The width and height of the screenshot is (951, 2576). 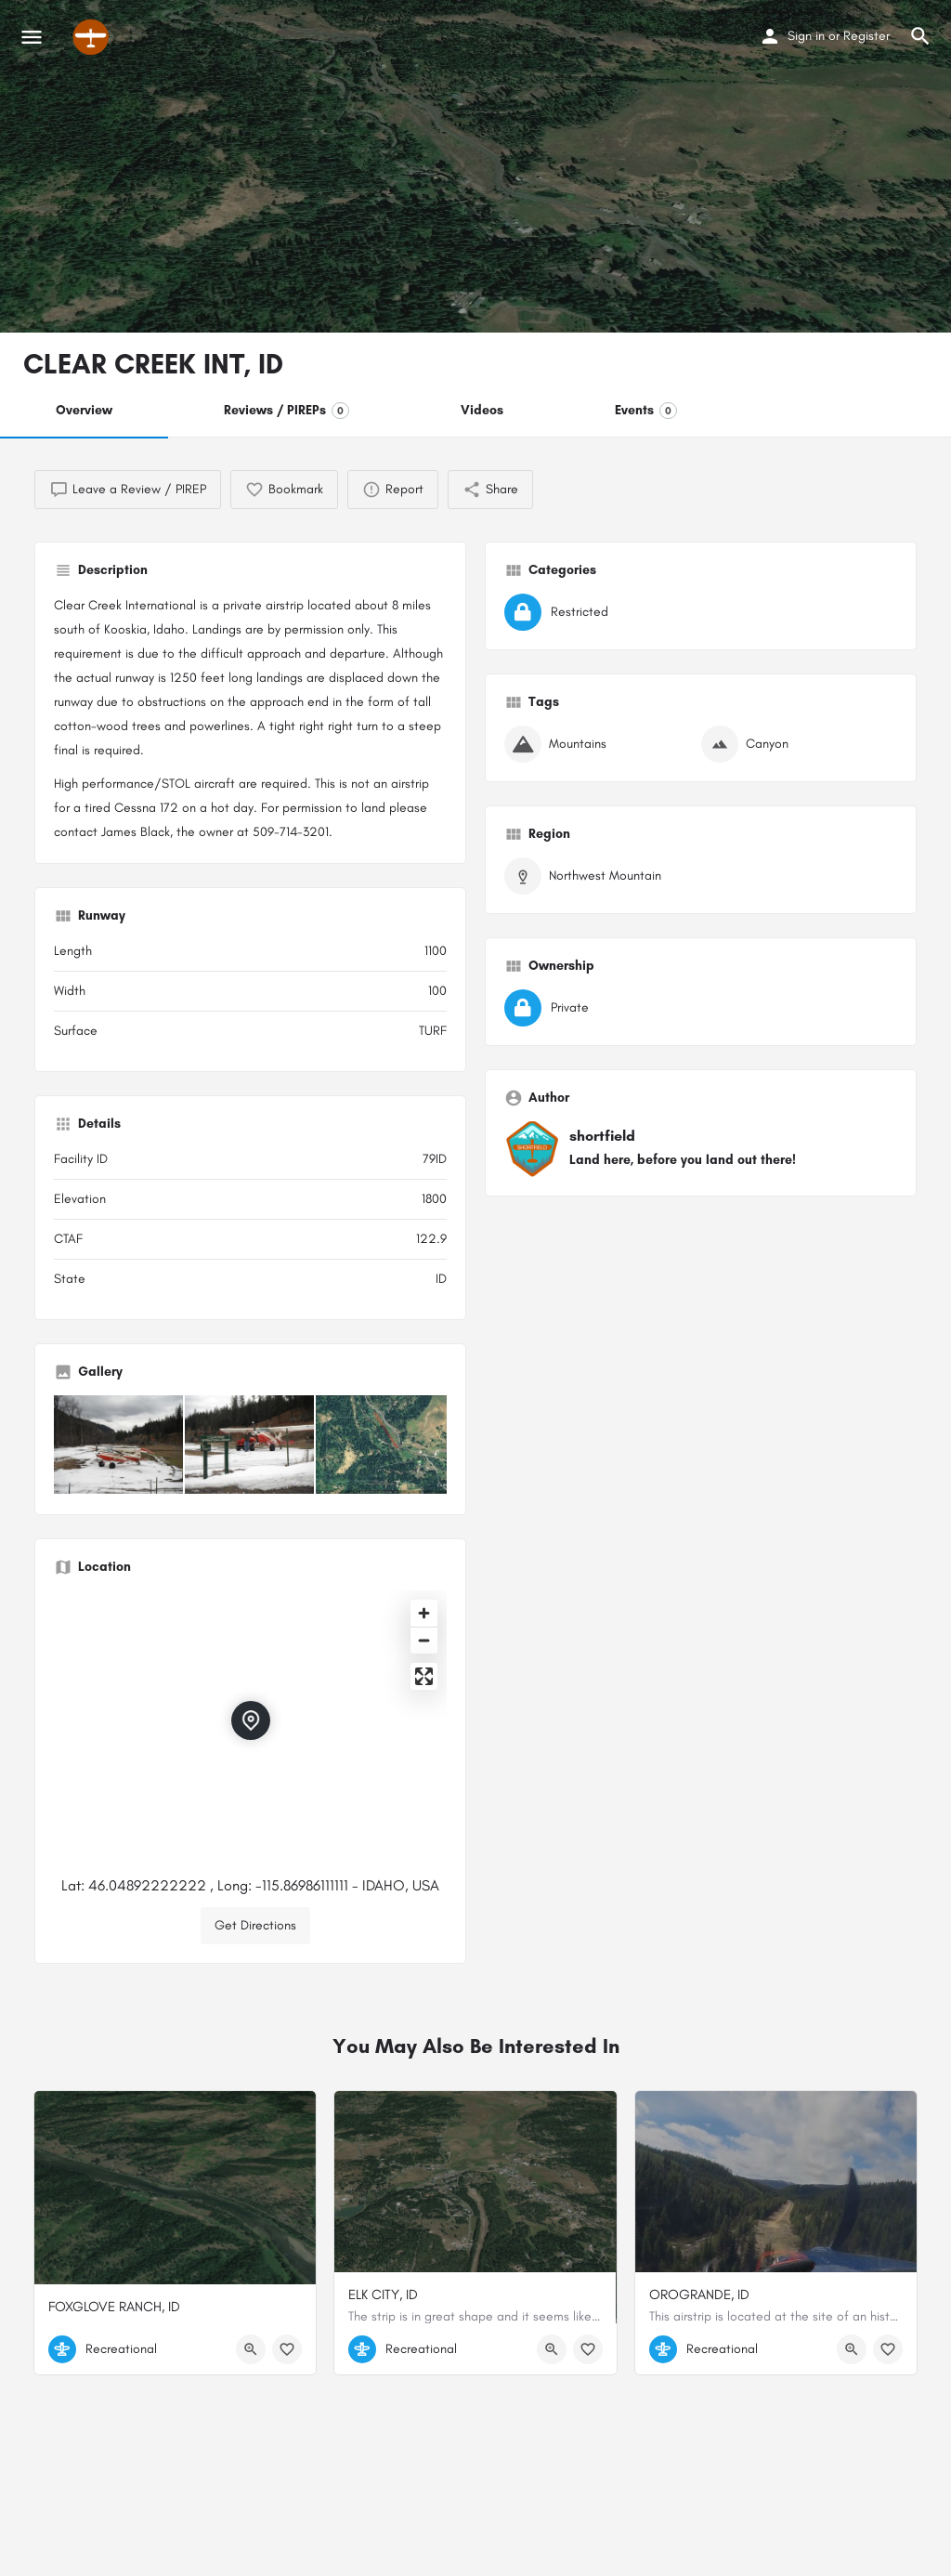 What do you see at coordinates (84, 410) in the screenshot?
I see `Overview` at bounding box center [84, 410].